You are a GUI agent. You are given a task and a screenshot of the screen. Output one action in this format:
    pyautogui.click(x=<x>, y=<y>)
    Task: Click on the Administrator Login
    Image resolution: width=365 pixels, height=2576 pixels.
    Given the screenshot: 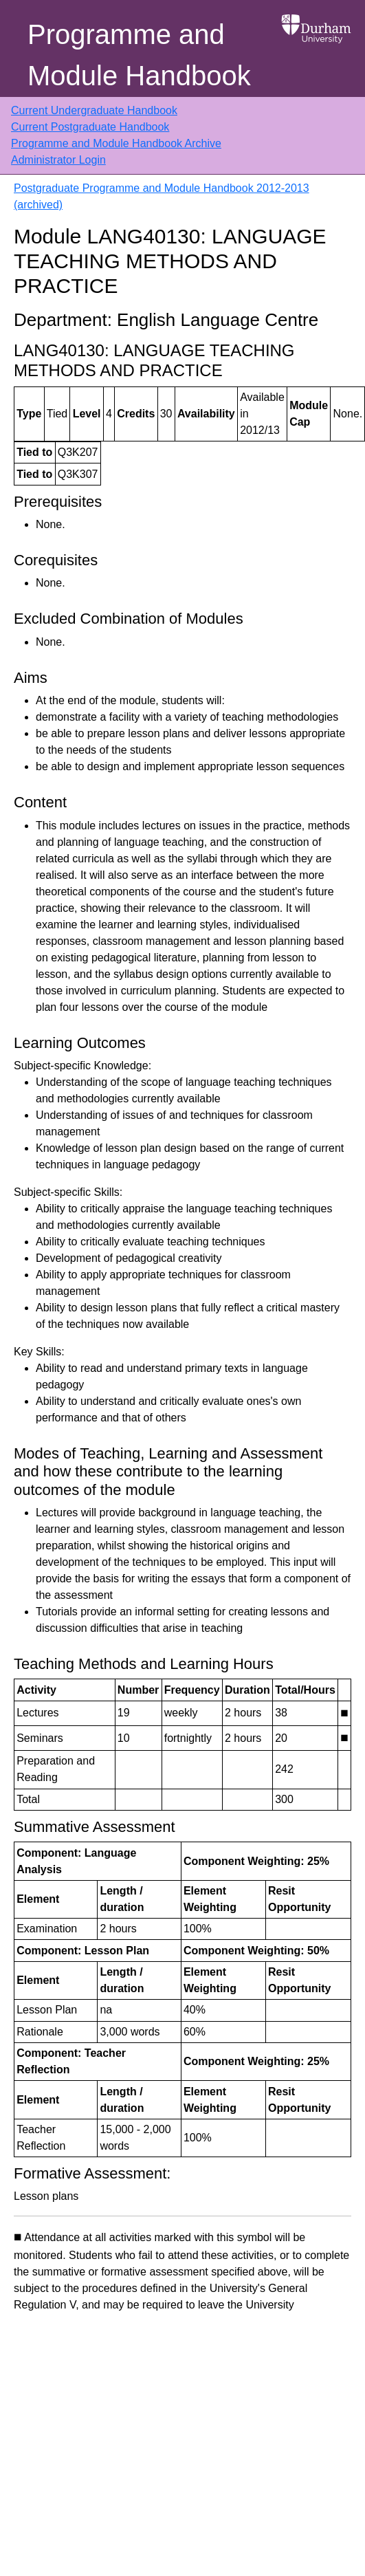 What is the action you would take?
    pyautogui.click(x=58, y=160)
    